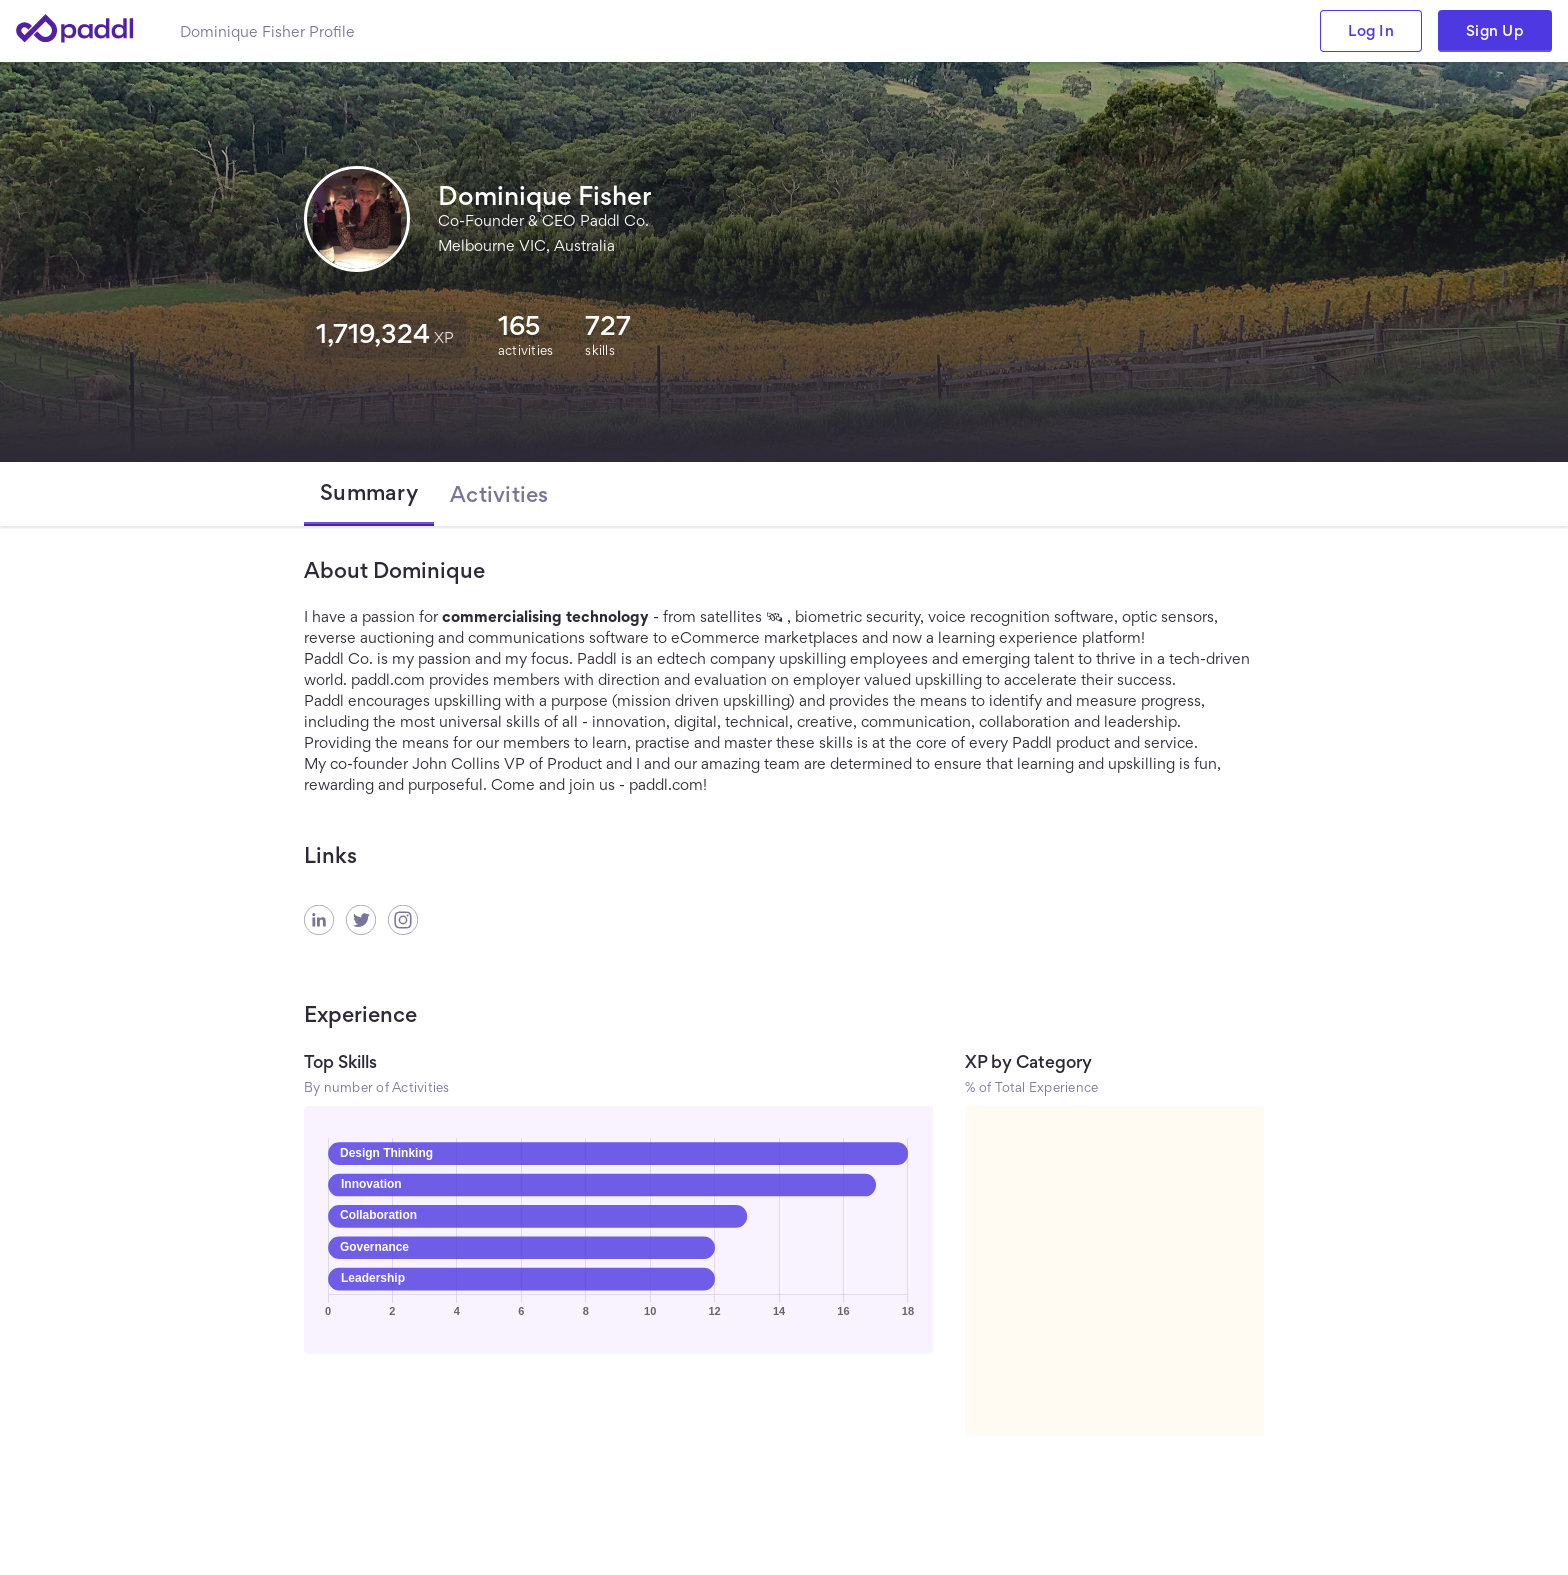  Describe the element at coordinates (369, 494) in the screenshot. I see `[tab]` at that location.